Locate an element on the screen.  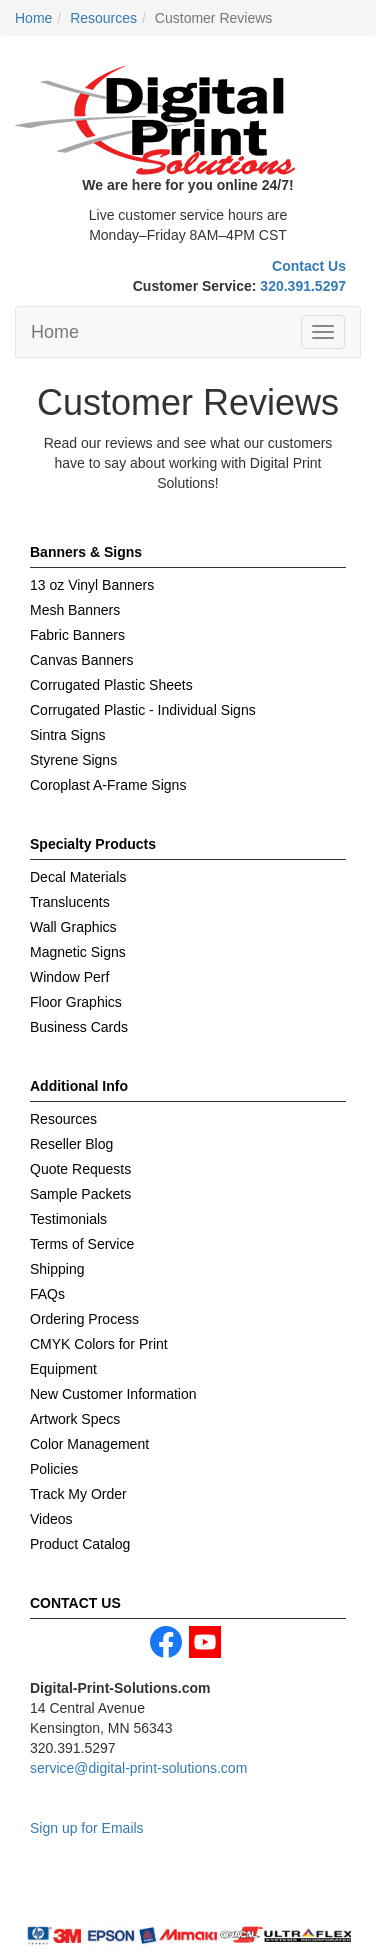
New Customer Information is located at coordinates (113, 1394).